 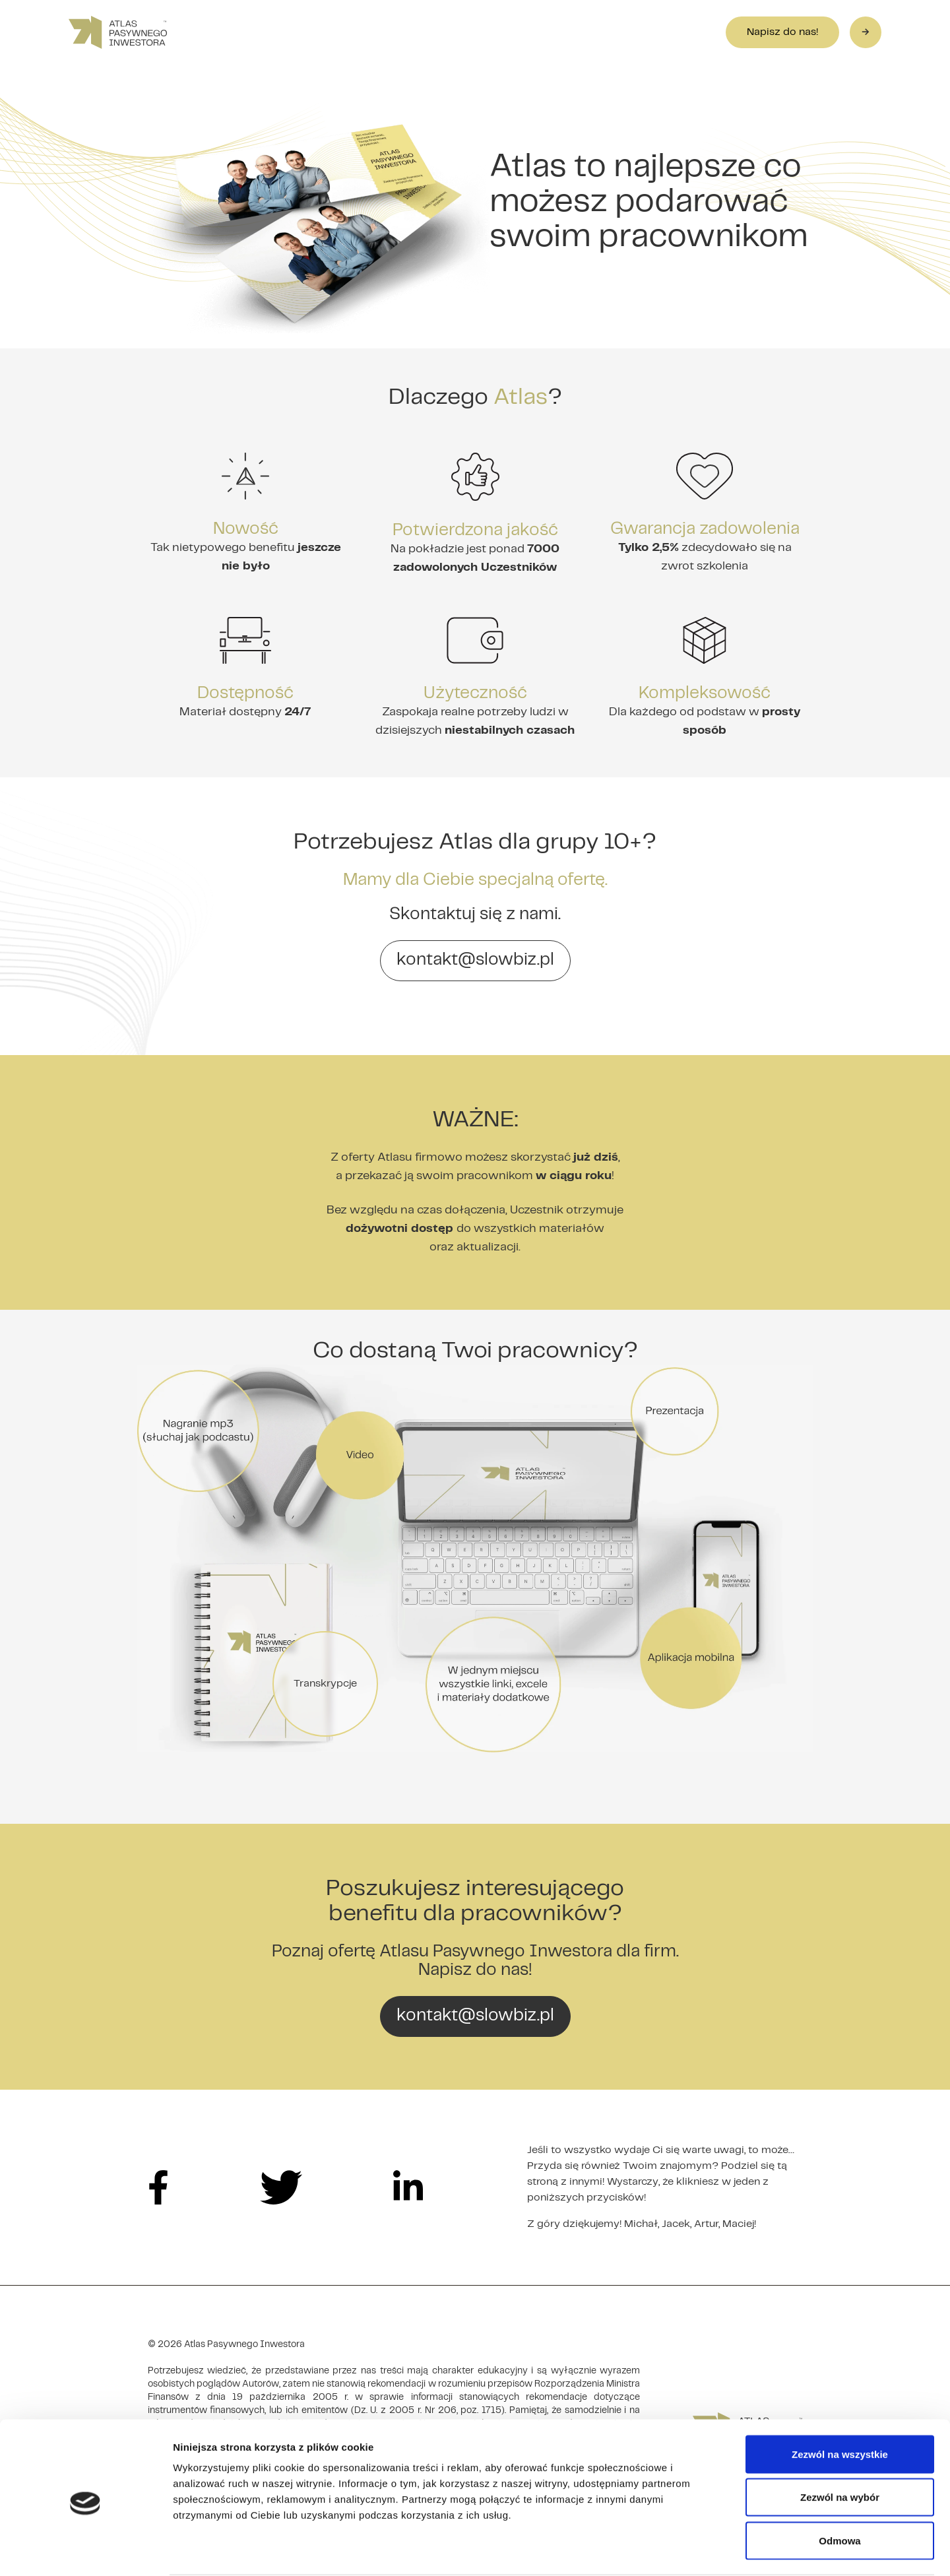 I want to click on kontakt@slowbiz.pl, so click(x=475, y=960).